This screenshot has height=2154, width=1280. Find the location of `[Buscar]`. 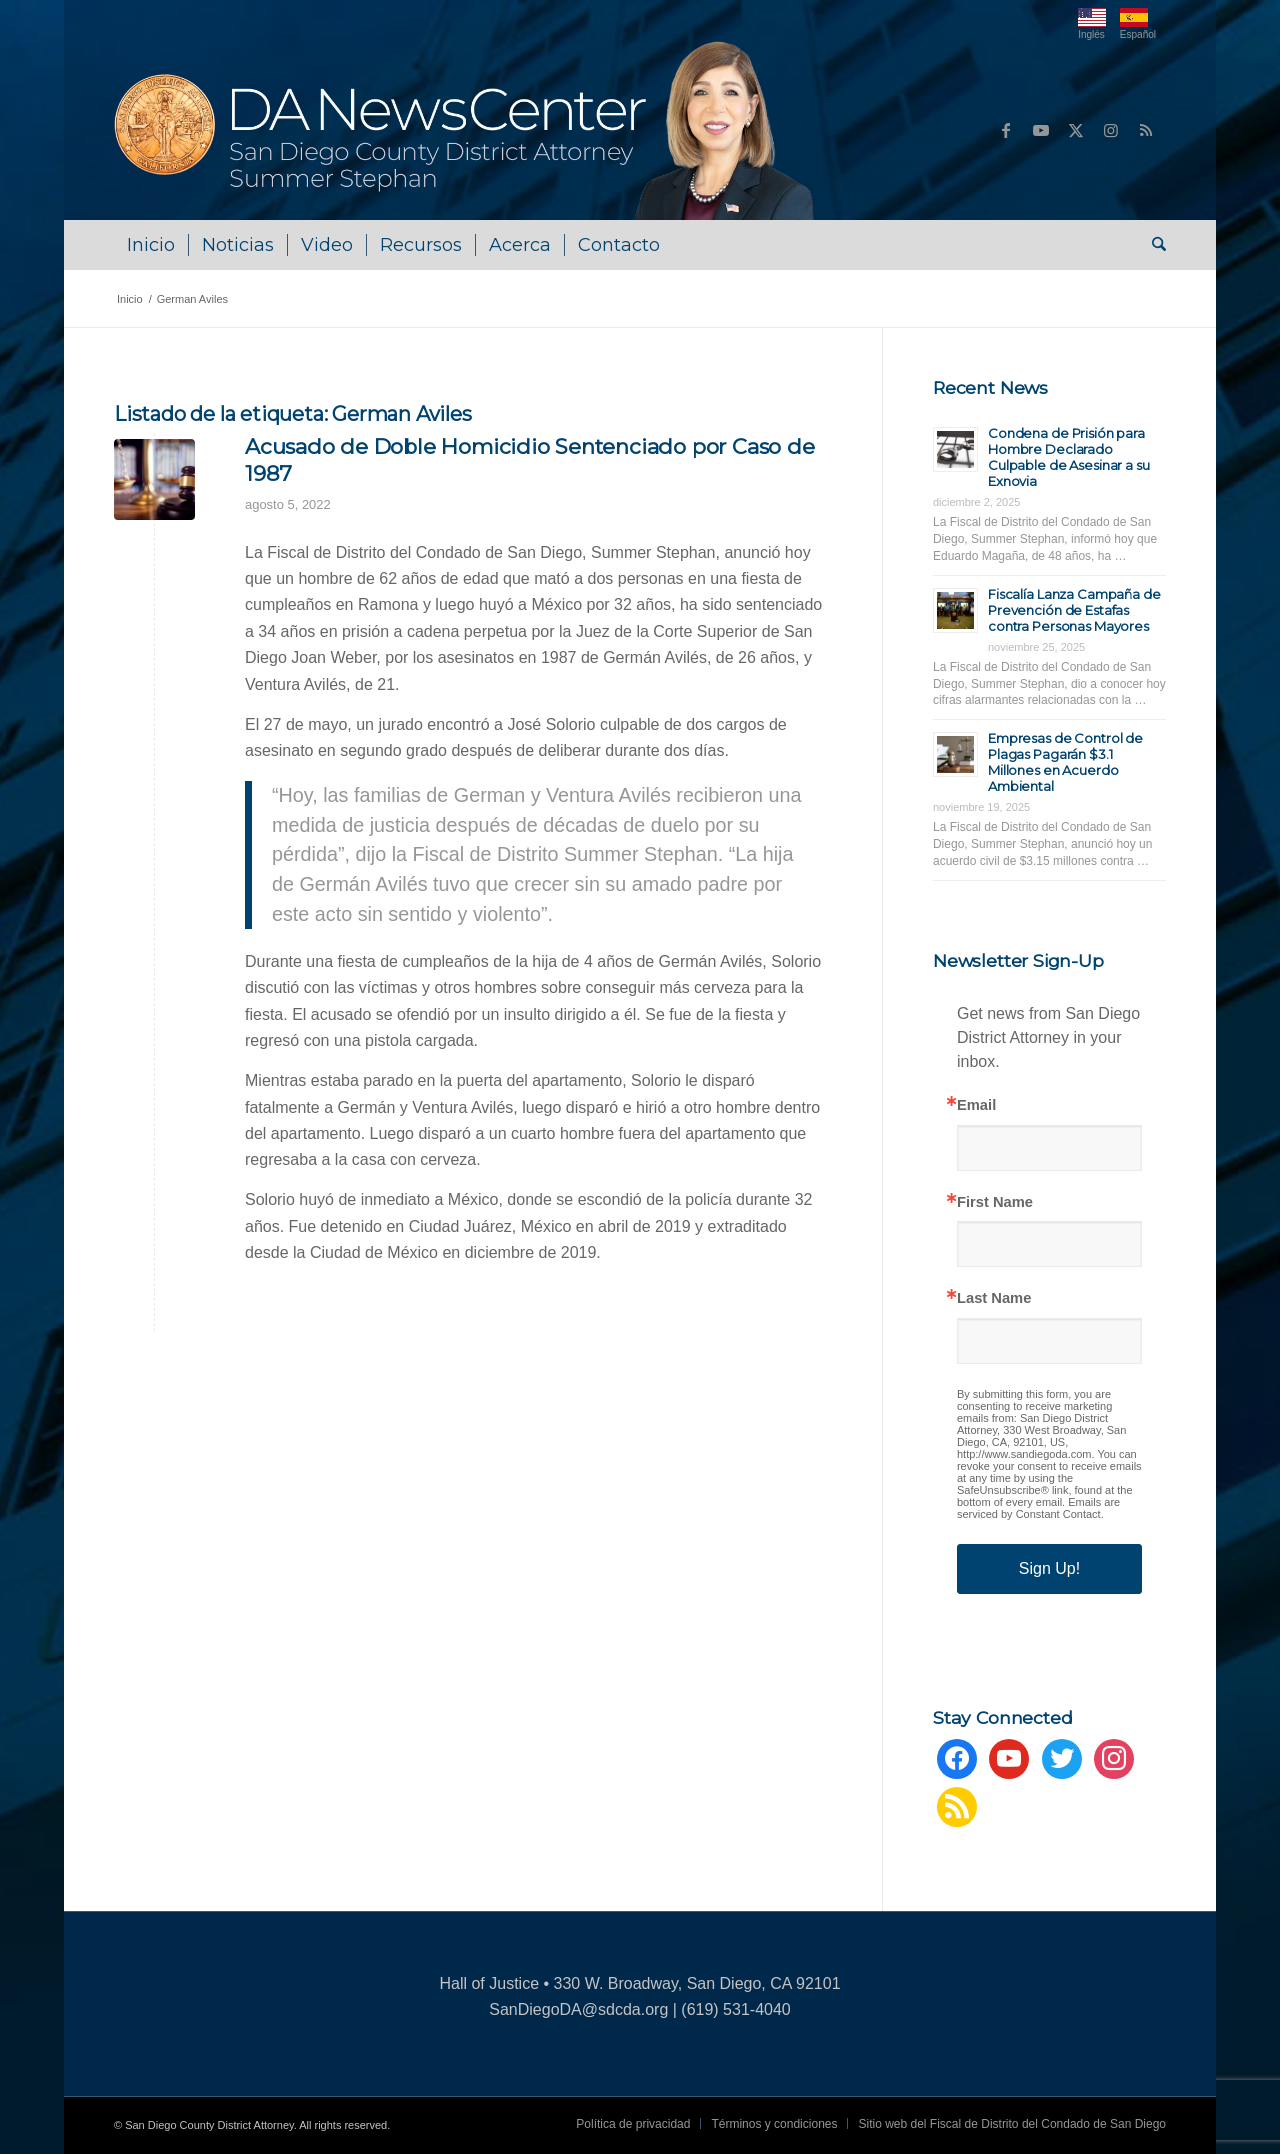

[Buscar] is located at coordinates (1152, 245).